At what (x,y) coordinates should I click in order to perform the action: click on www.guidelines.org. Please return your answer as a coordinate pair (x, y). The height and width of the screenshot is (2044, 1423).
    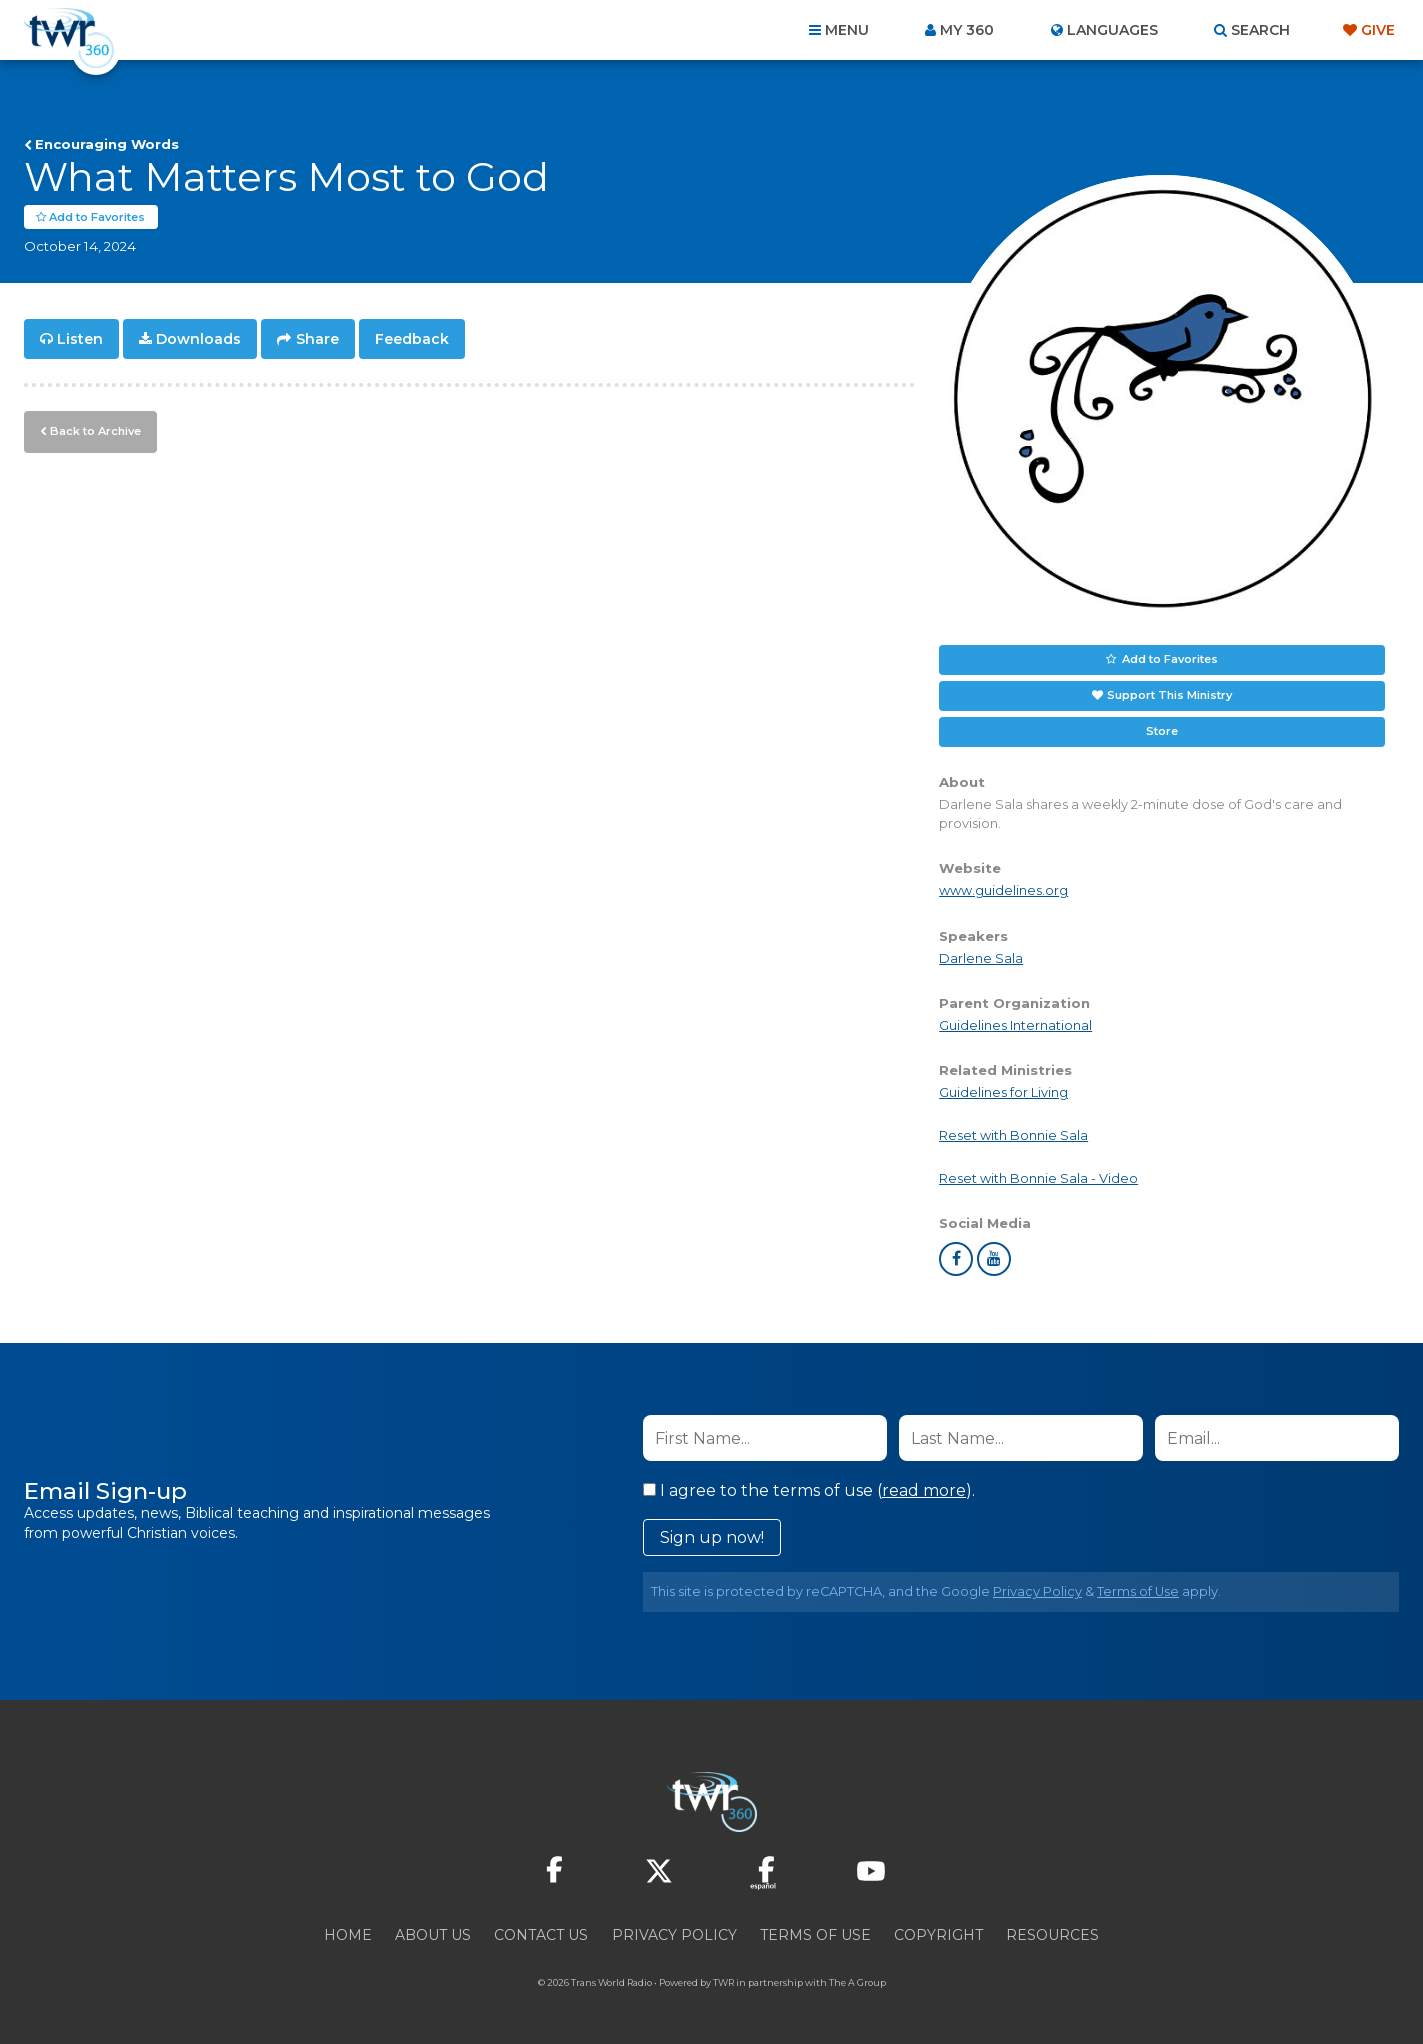
    Looking at the image, I should click on (1003, 891).